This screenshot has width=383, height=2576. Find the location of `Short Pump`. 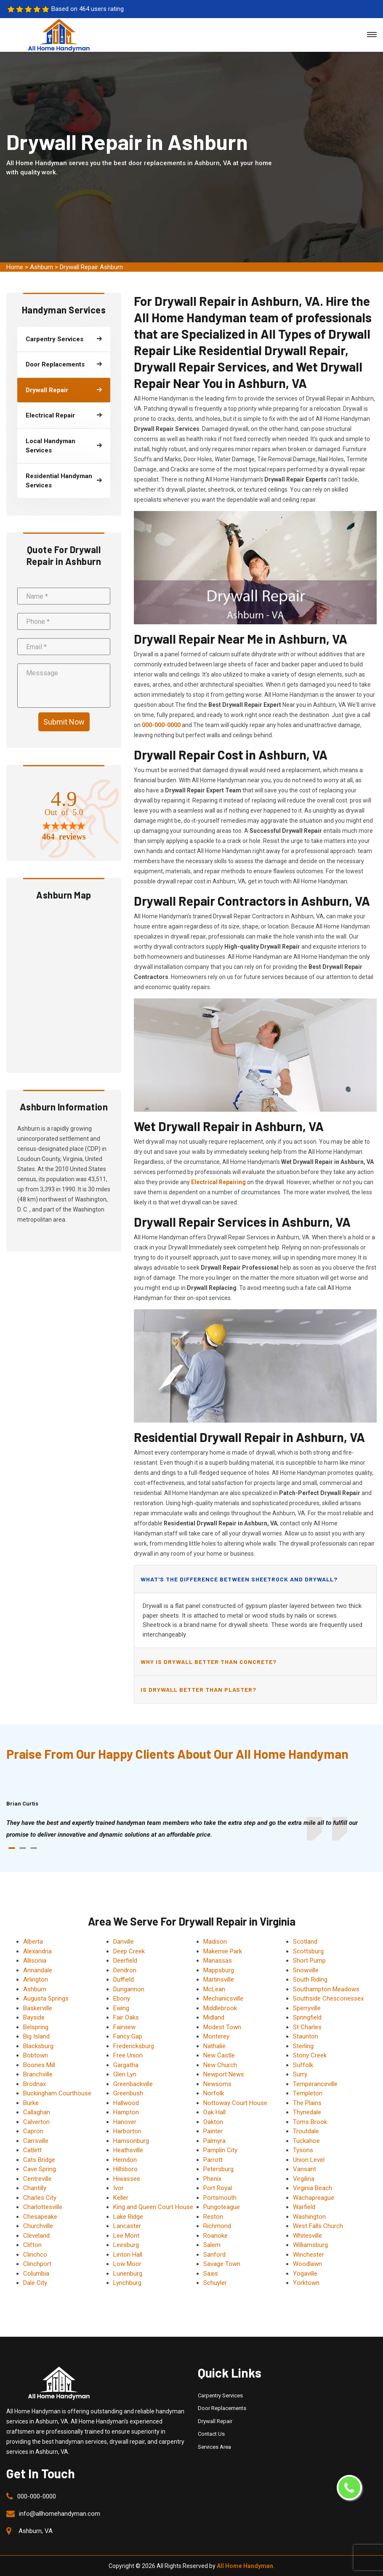

Short Pump is located at coordinates (309, 1960).